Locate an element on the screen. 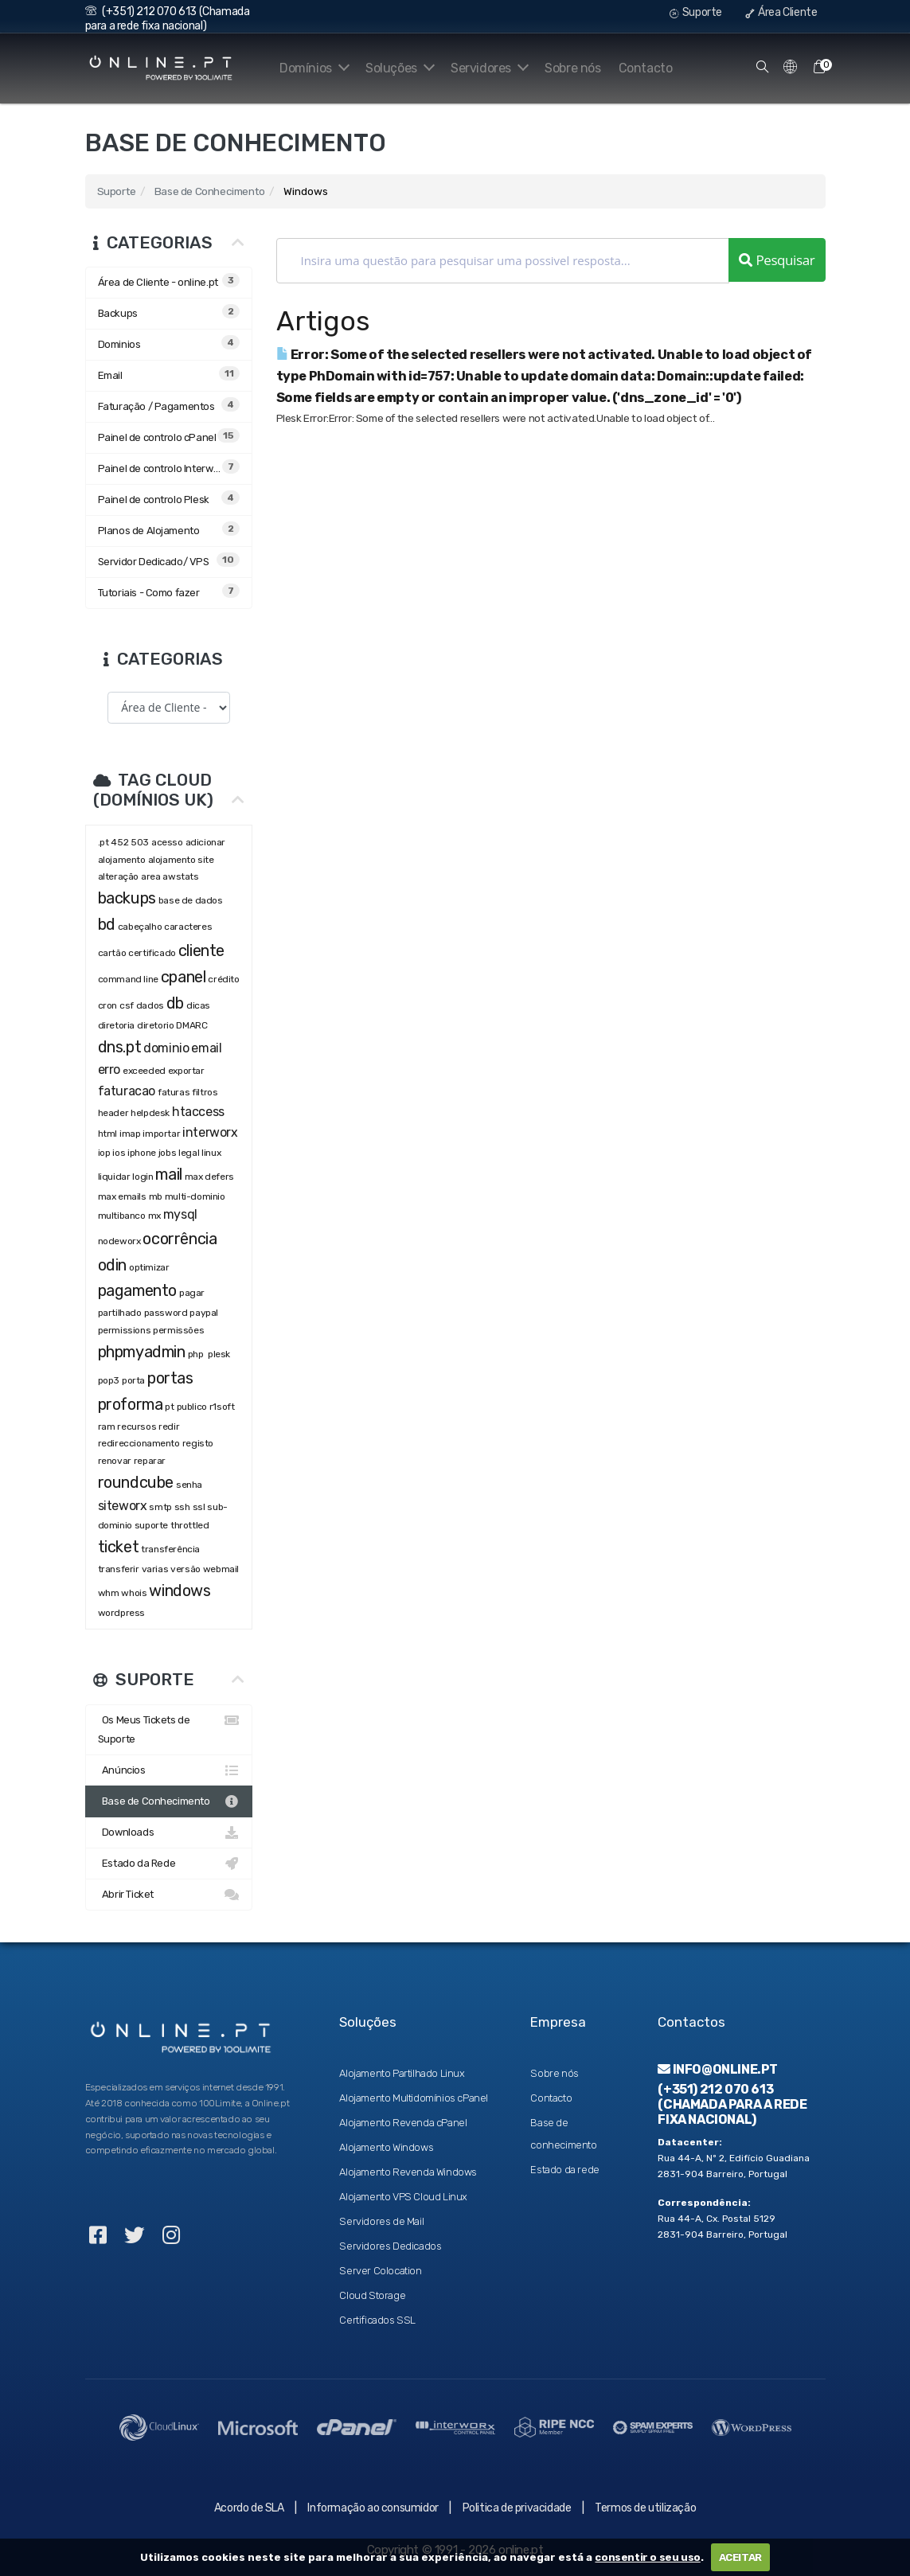 This screenshot has height=2576, width=910. mysql is located at coordinates (180, 1214).